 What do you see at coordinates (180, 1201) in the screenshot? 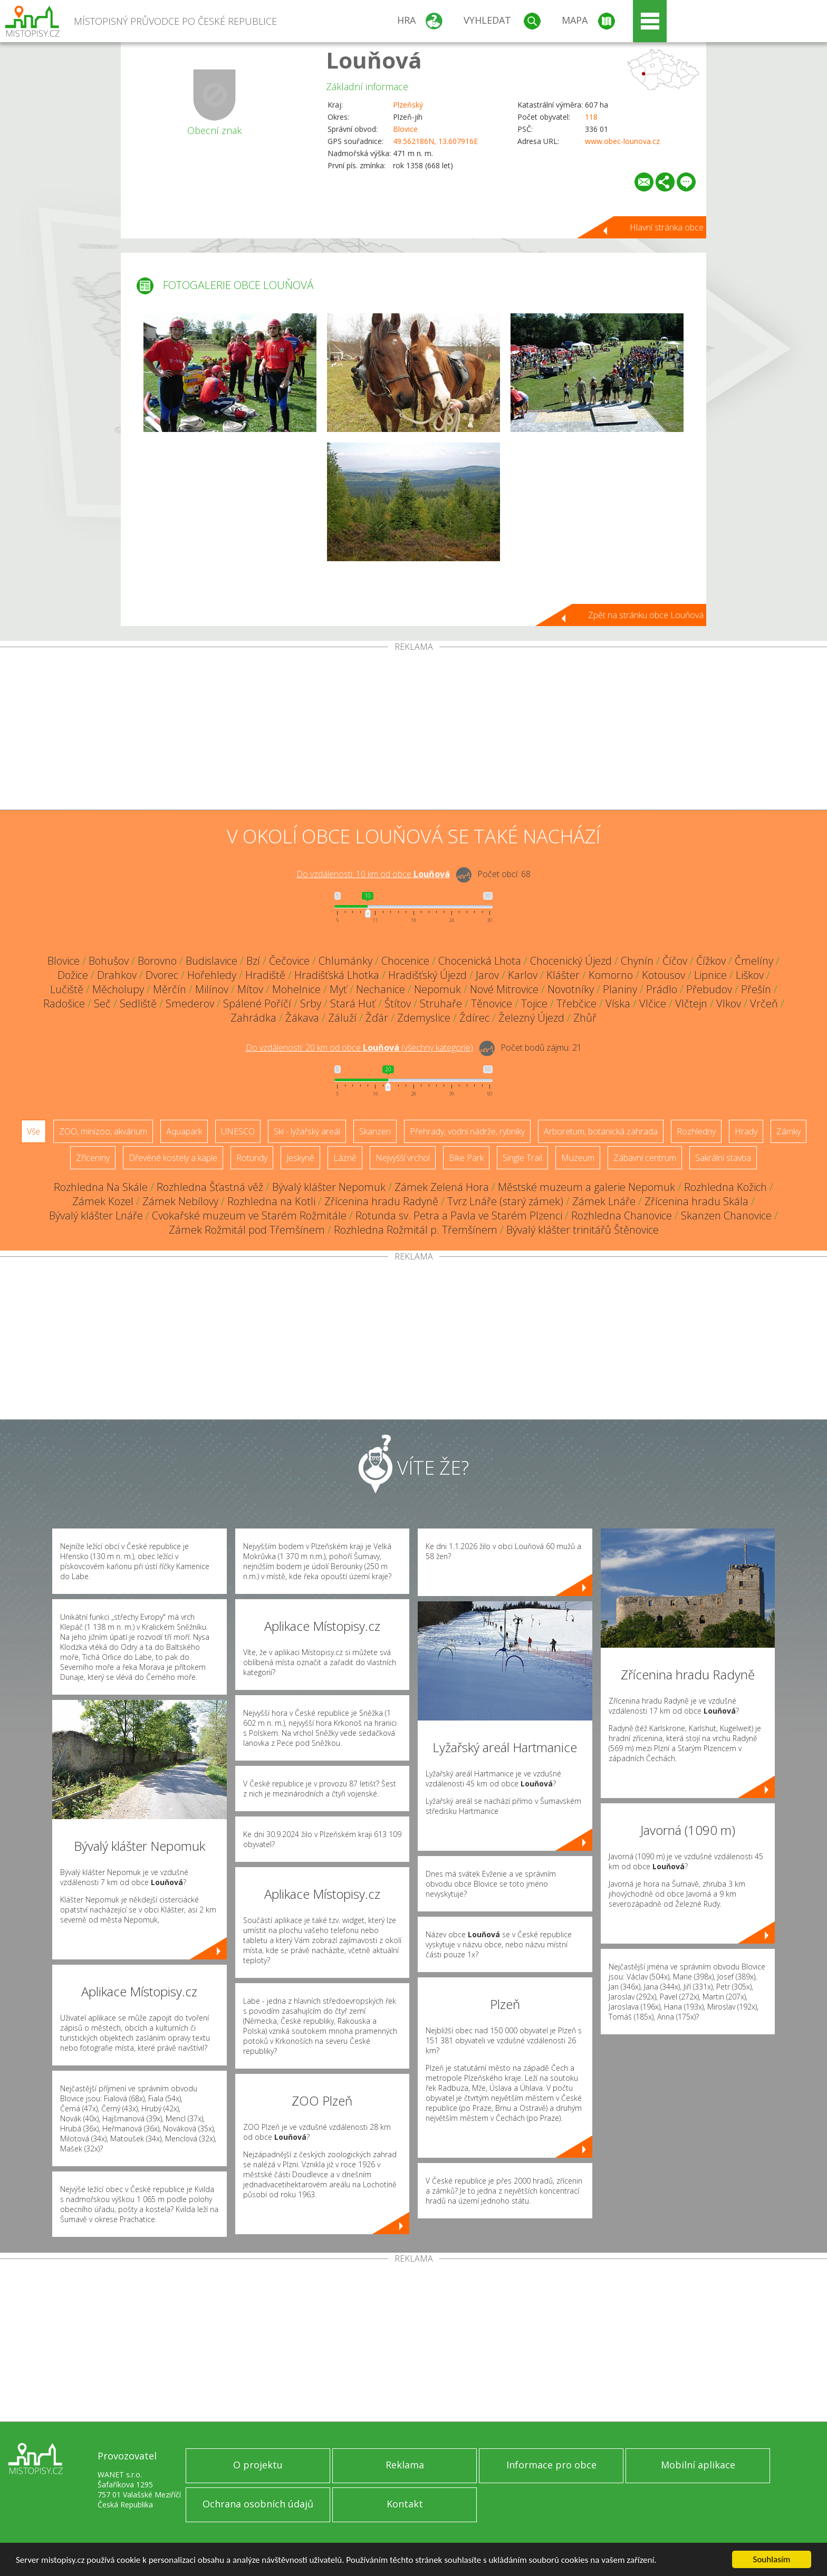
I see `Zámek Nebílovy` at bounding box center [180, 1201].